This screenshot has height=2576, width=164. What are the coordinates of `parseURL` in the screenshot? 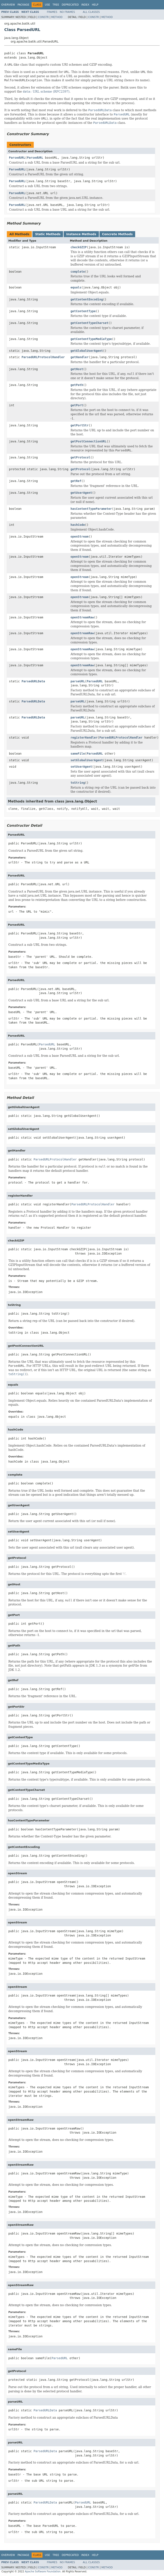 It's located at (77, 681).